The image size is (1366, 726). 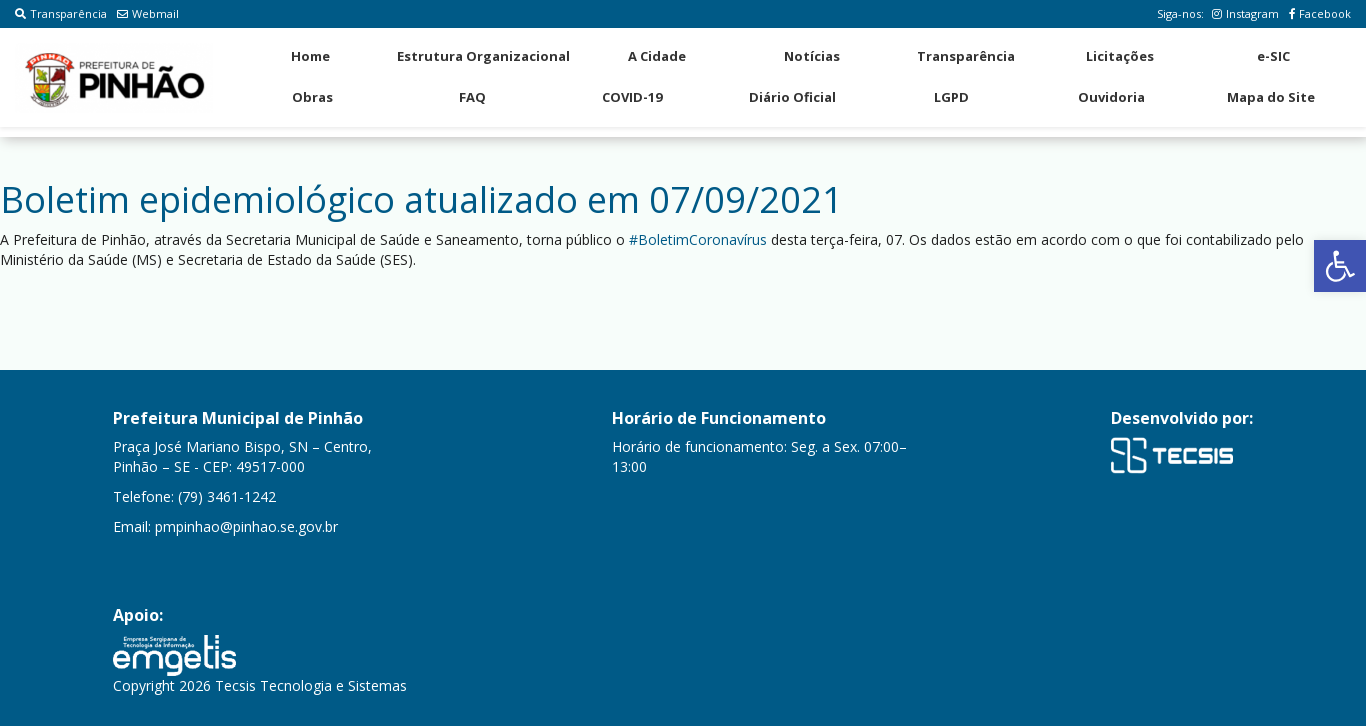 I want to click on #BoletimCoronavírus, so click(x=698, y=239).